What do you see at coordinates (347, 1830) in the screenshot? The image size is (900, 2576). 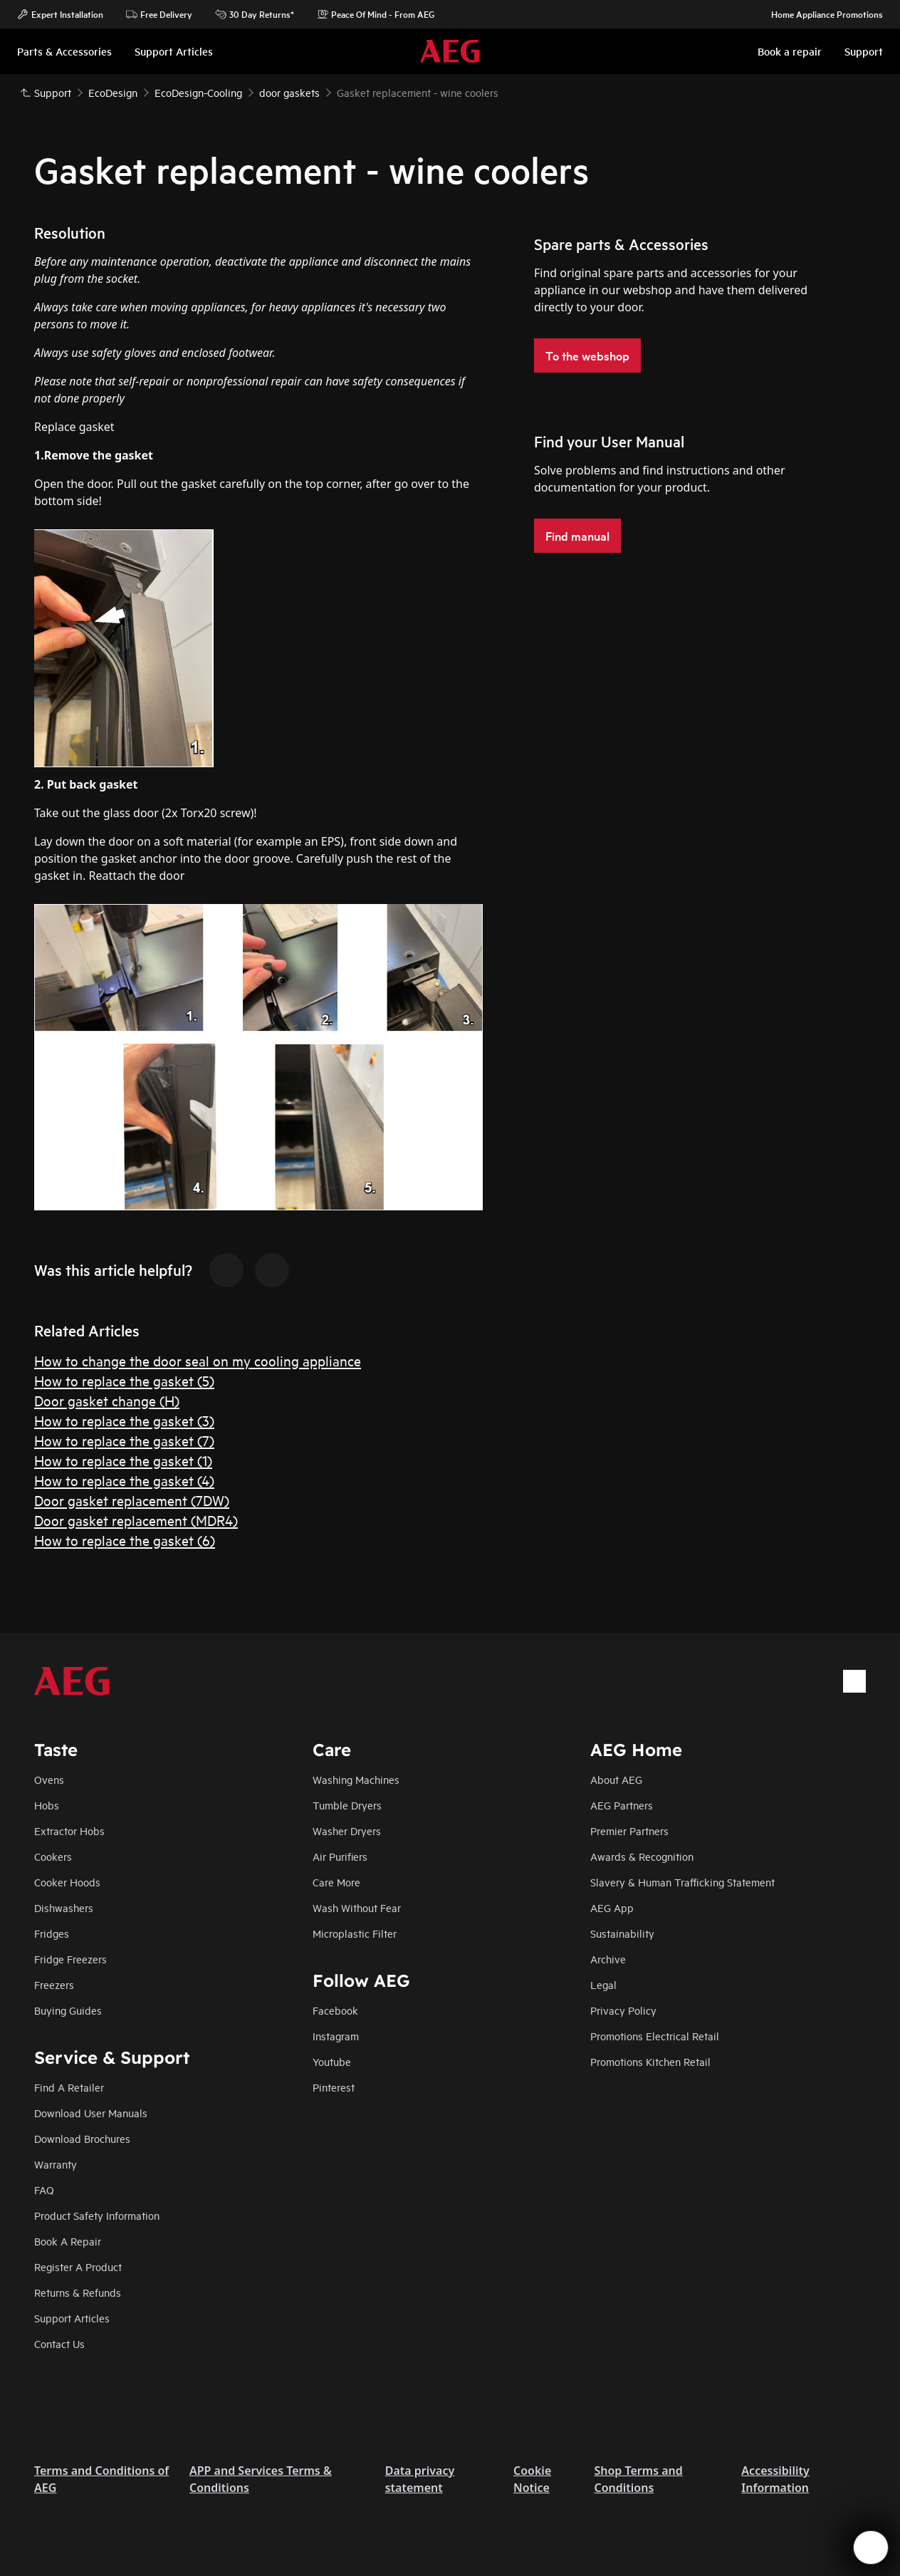 I see `Washer Dryers` at bounding box center [347, 1830].